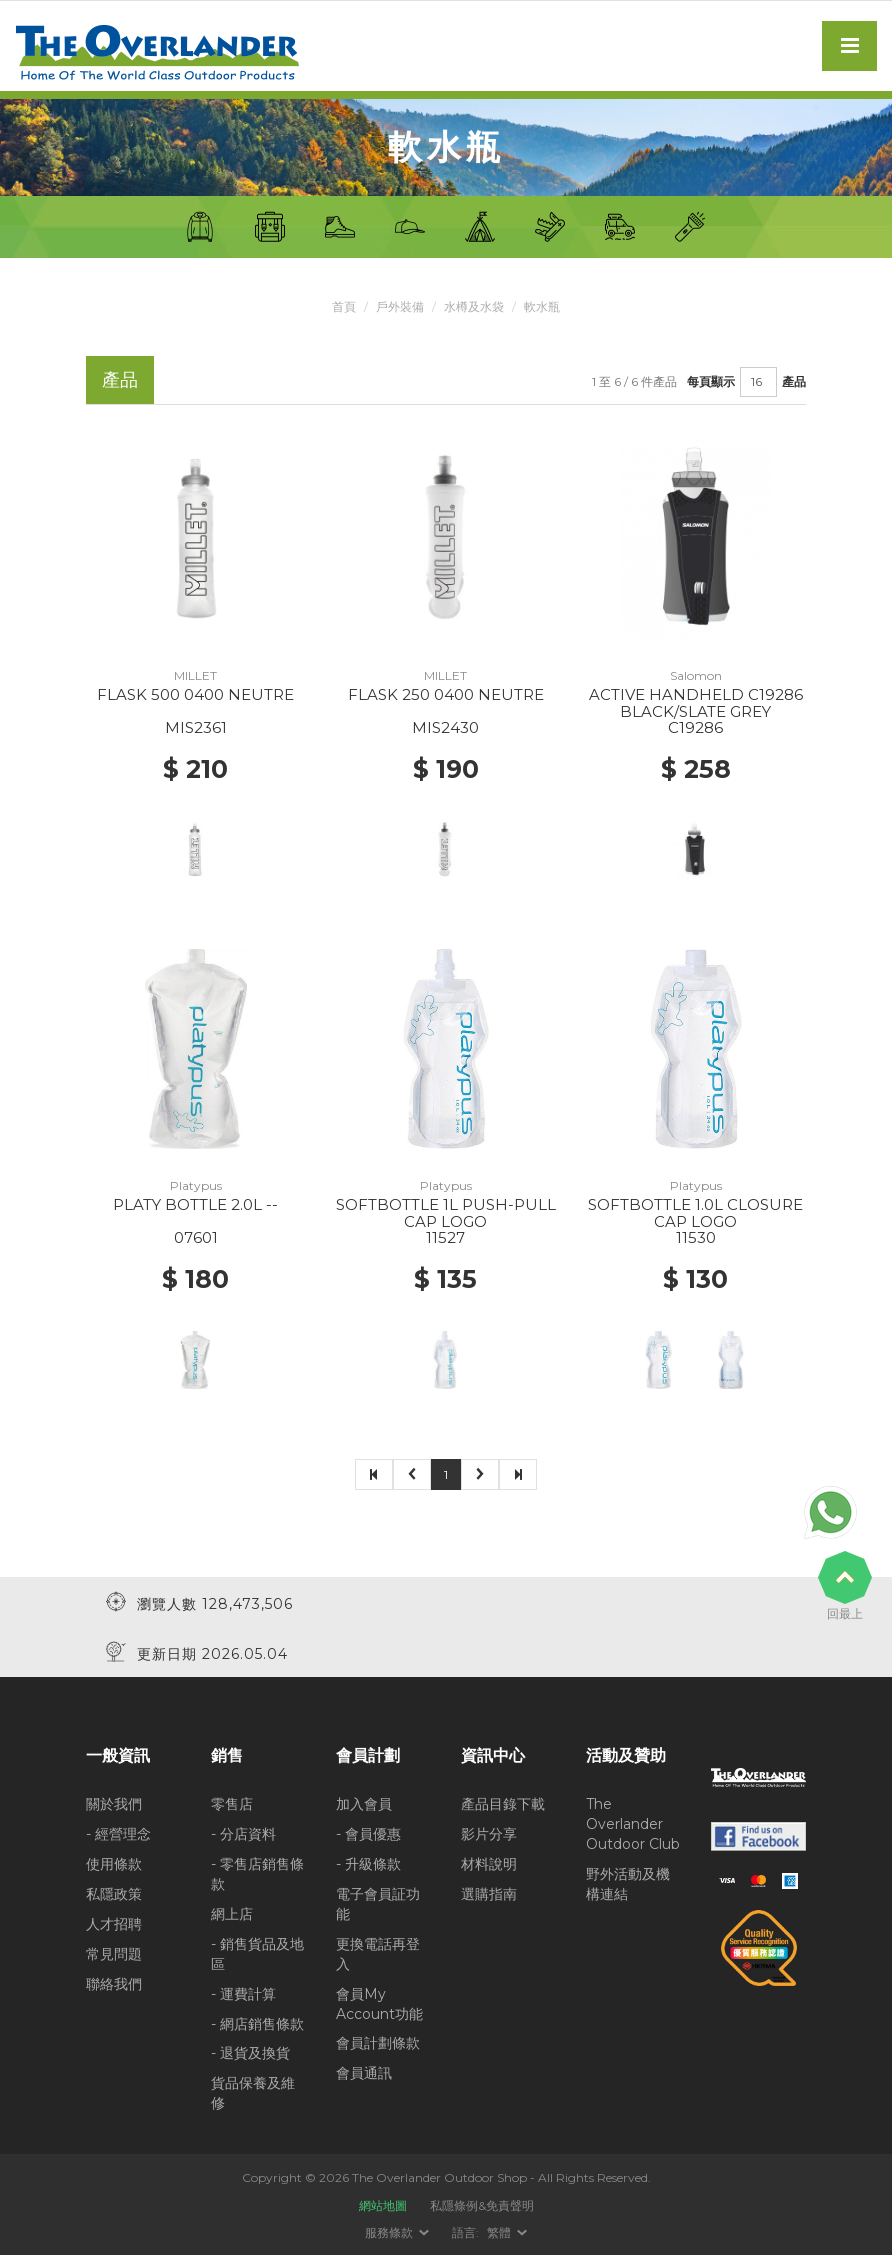 The image size is (892, 2255). What do you see at coordinates (695, 1213) in the screenshot?
I see `SOFTBOTTLE 1.0L CLOSURE CAP LOGO` at bounding box center [695, 1213].